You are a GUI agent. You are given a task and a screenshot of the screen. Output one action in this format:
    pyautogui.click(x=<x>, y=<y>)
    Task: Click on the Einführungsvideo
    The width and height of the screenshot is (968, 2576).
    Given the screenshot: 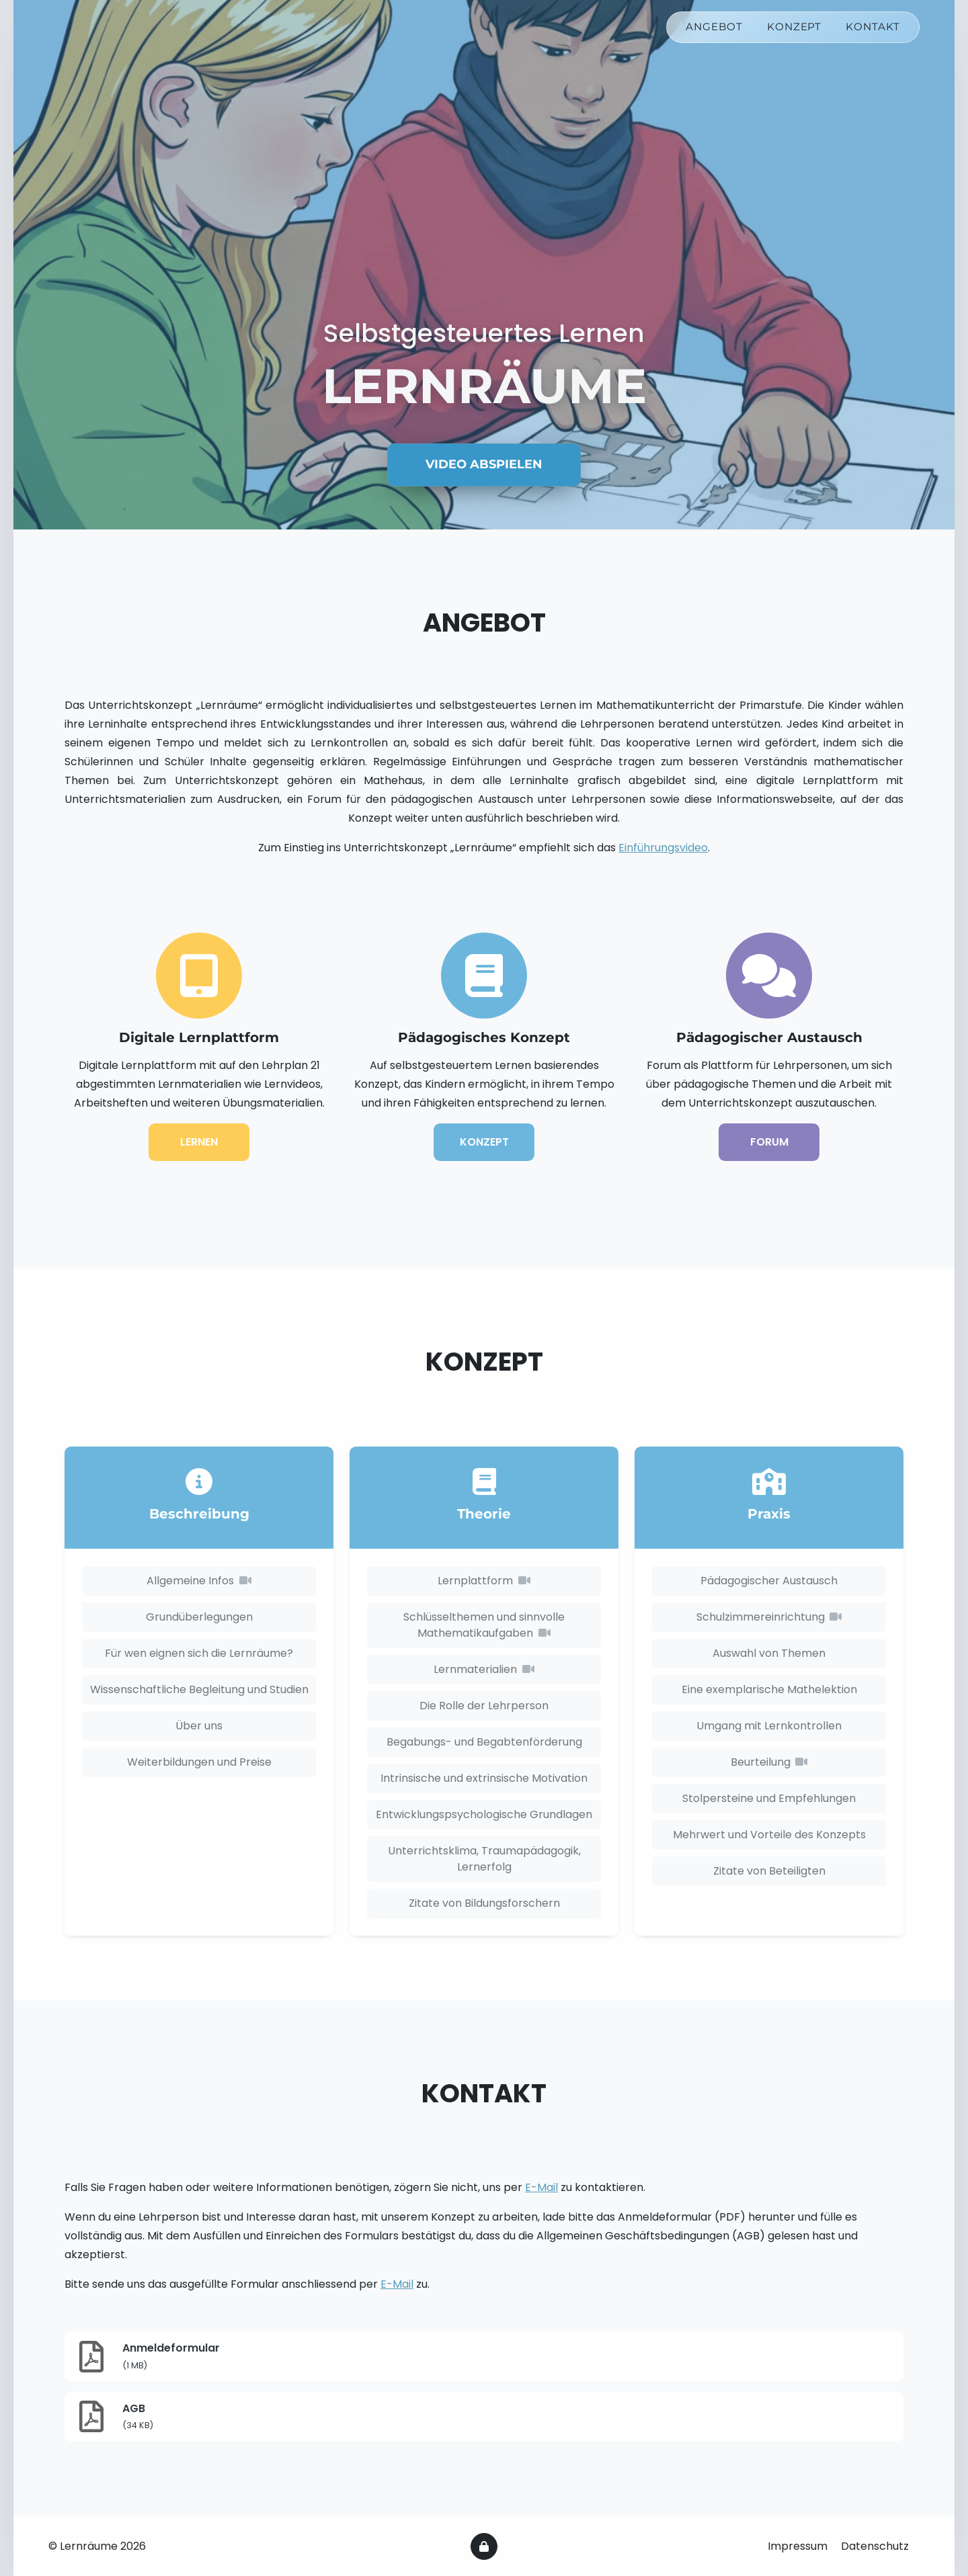 What is the action you would take?
    pyautogui.click(x=663, y=847)
    